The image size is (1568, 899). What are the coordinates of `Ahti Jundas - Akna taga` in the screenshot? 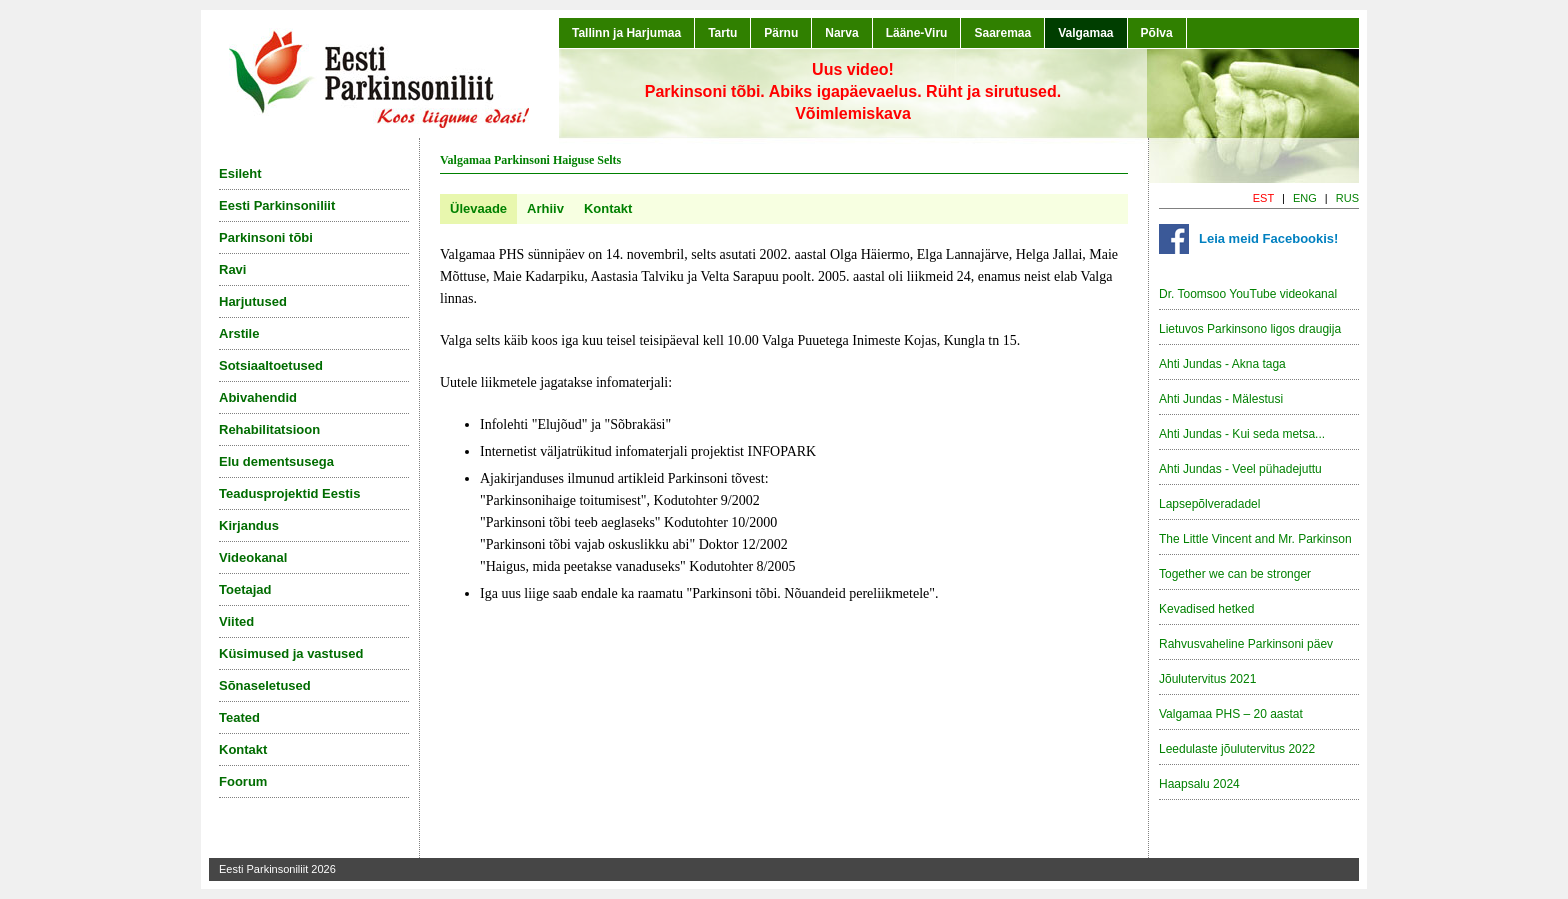 It's located at (1222, 364).